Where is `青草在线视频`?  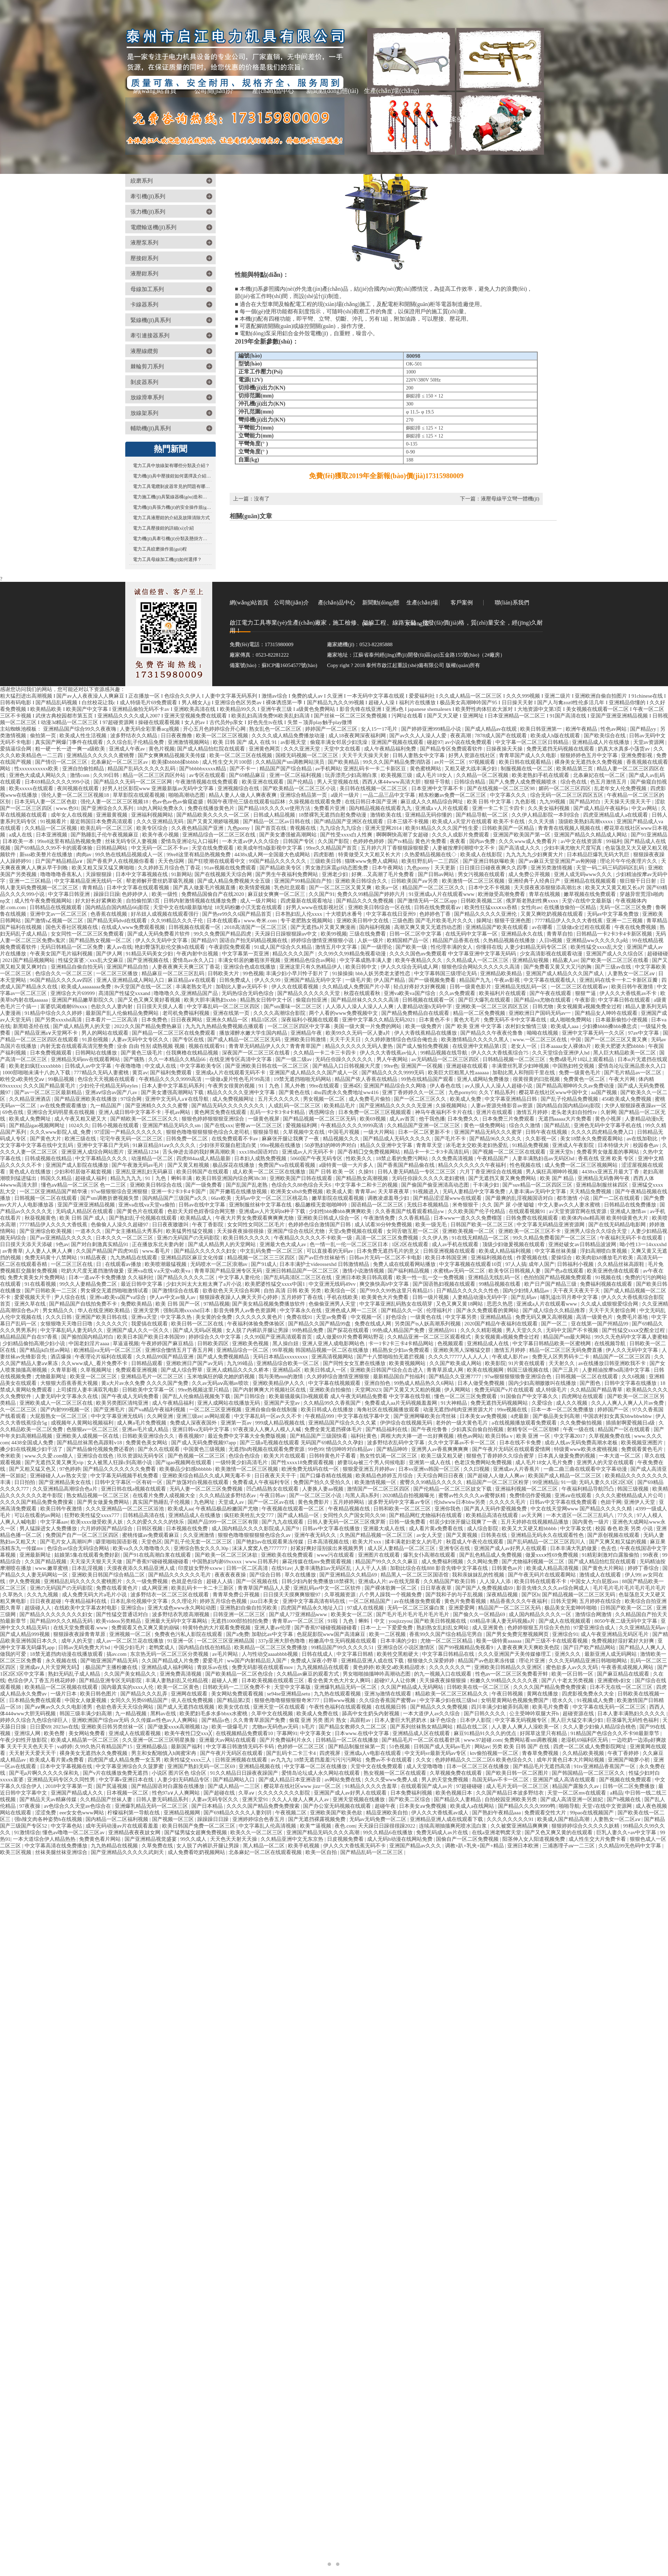 青草在线视频 is located at coordinates (545, 894).